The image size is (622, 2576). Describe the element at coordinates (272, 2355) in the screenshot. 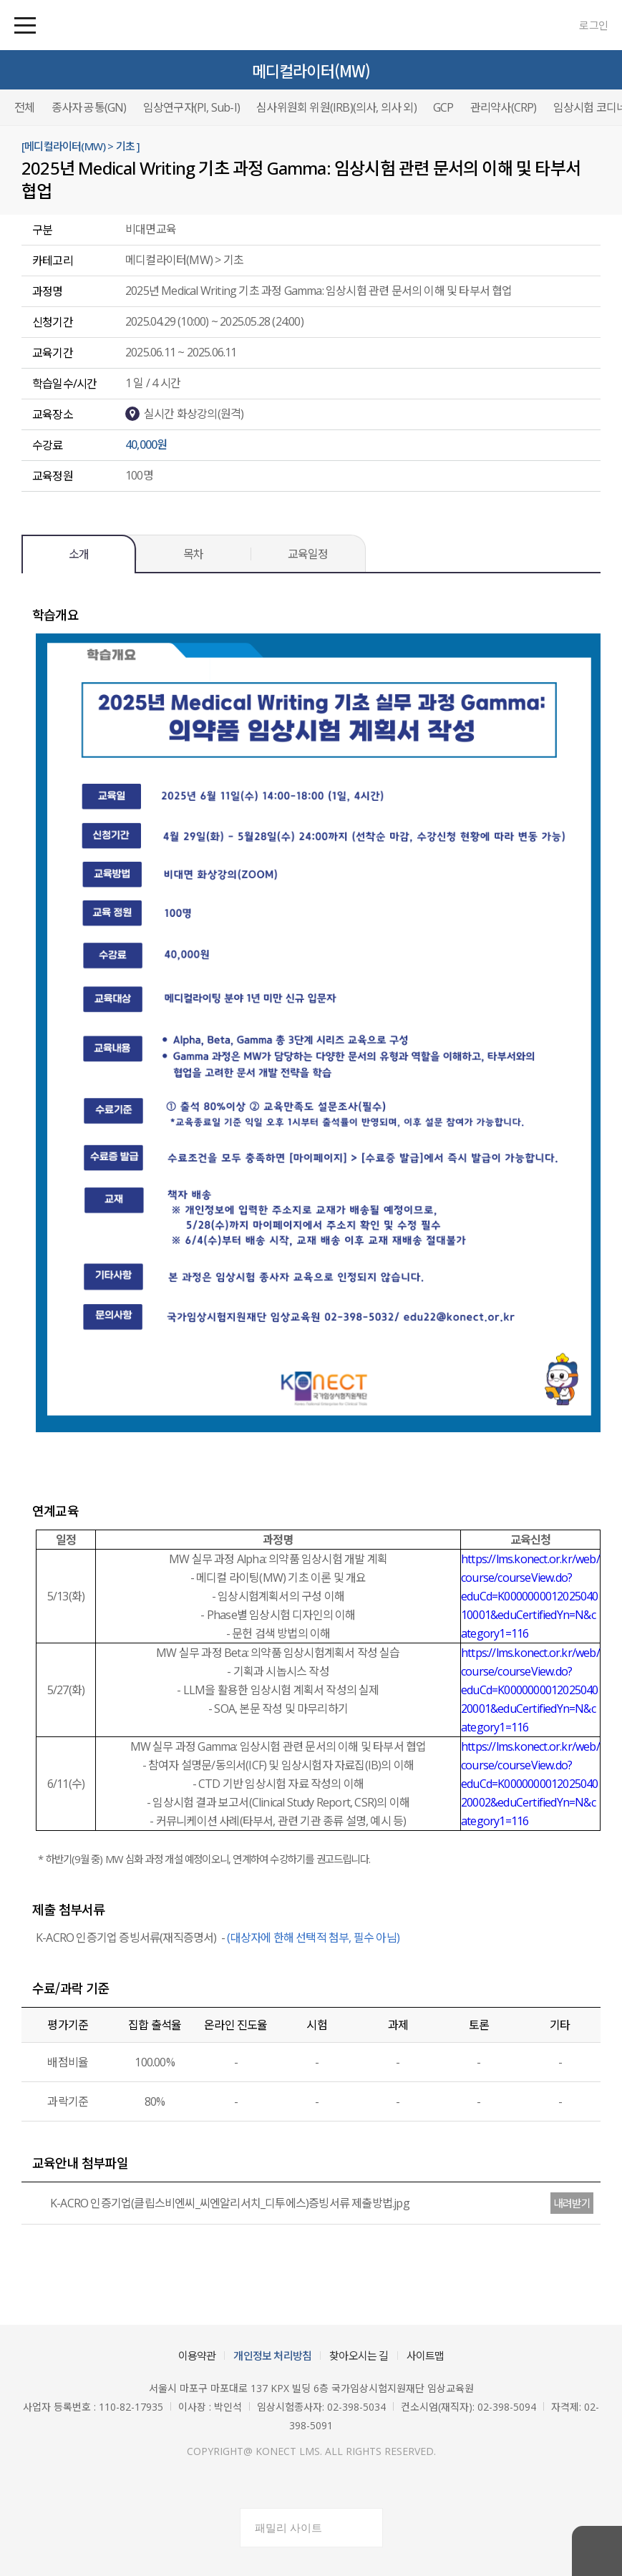

I see `개인정보 처리방침` at that location.